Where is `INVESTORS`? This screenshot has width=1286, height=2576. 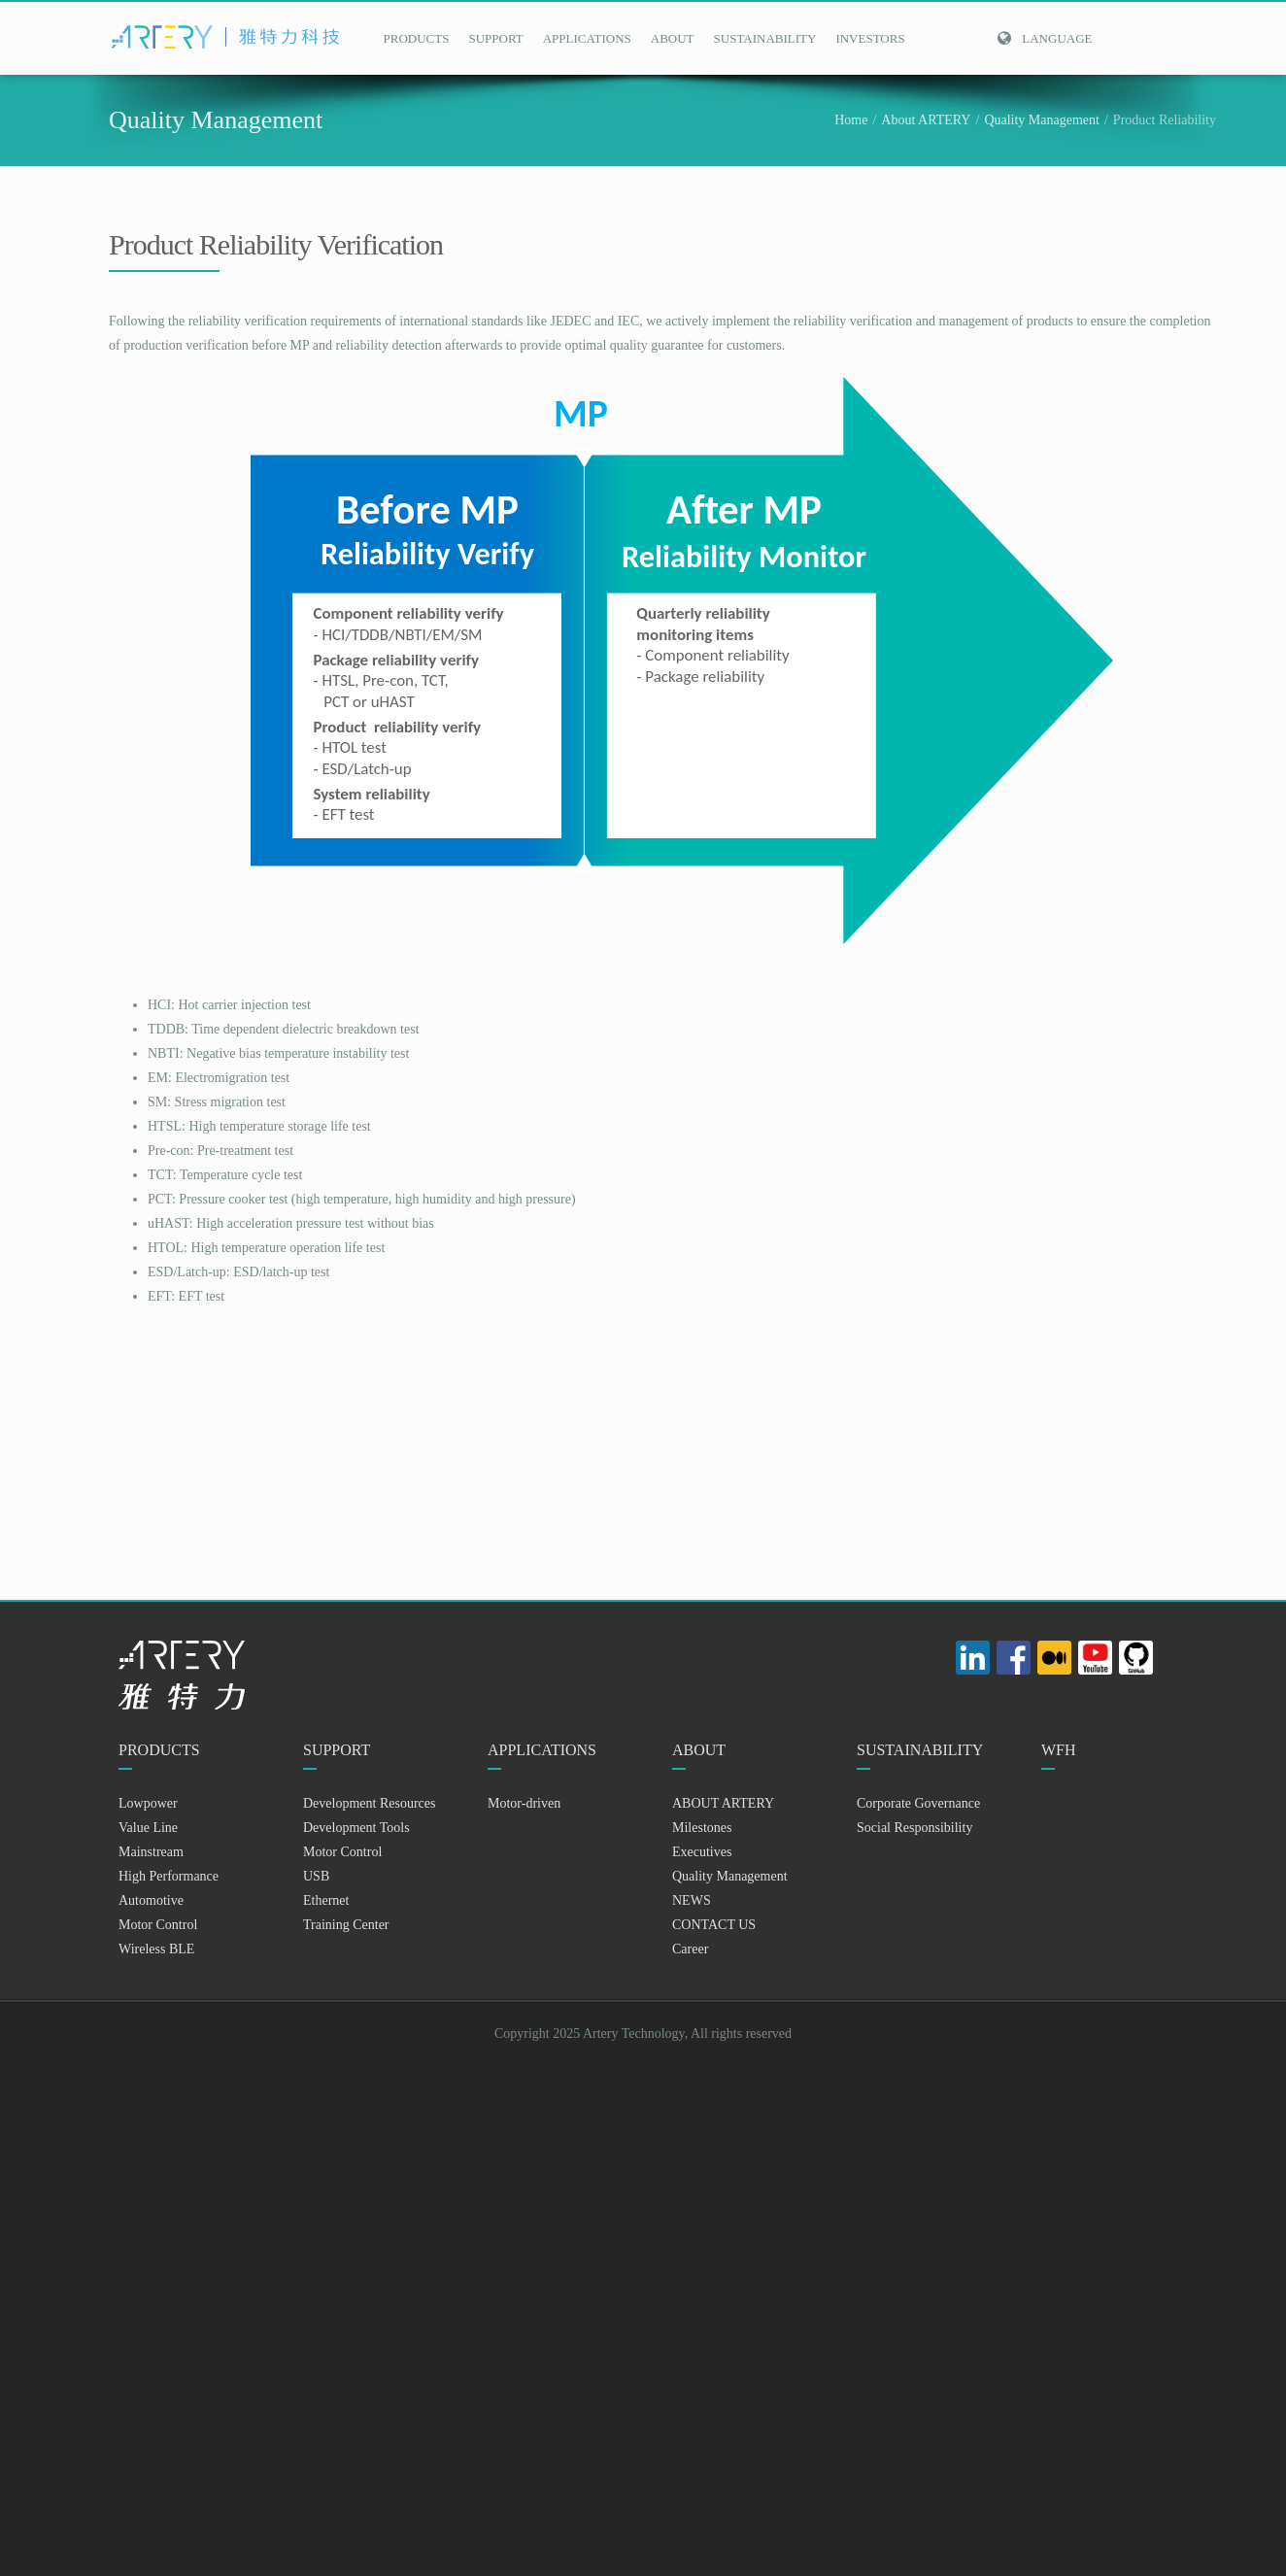 INVESTORS is located at coordinates (869, 38).